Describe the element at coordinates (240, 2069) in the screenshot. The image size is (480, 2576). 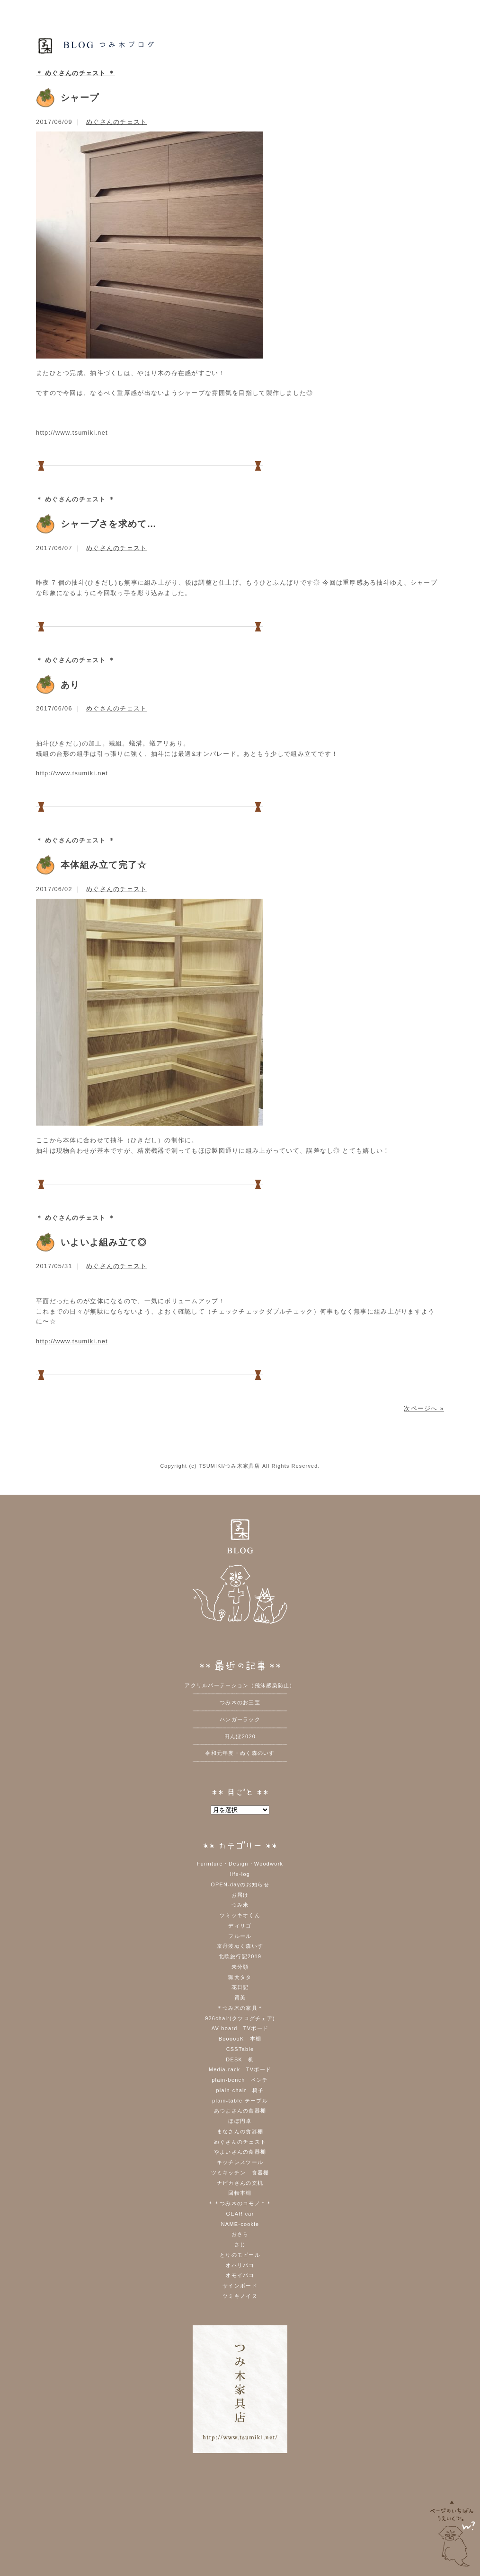
I see `Media-rack TVボード` at that location.